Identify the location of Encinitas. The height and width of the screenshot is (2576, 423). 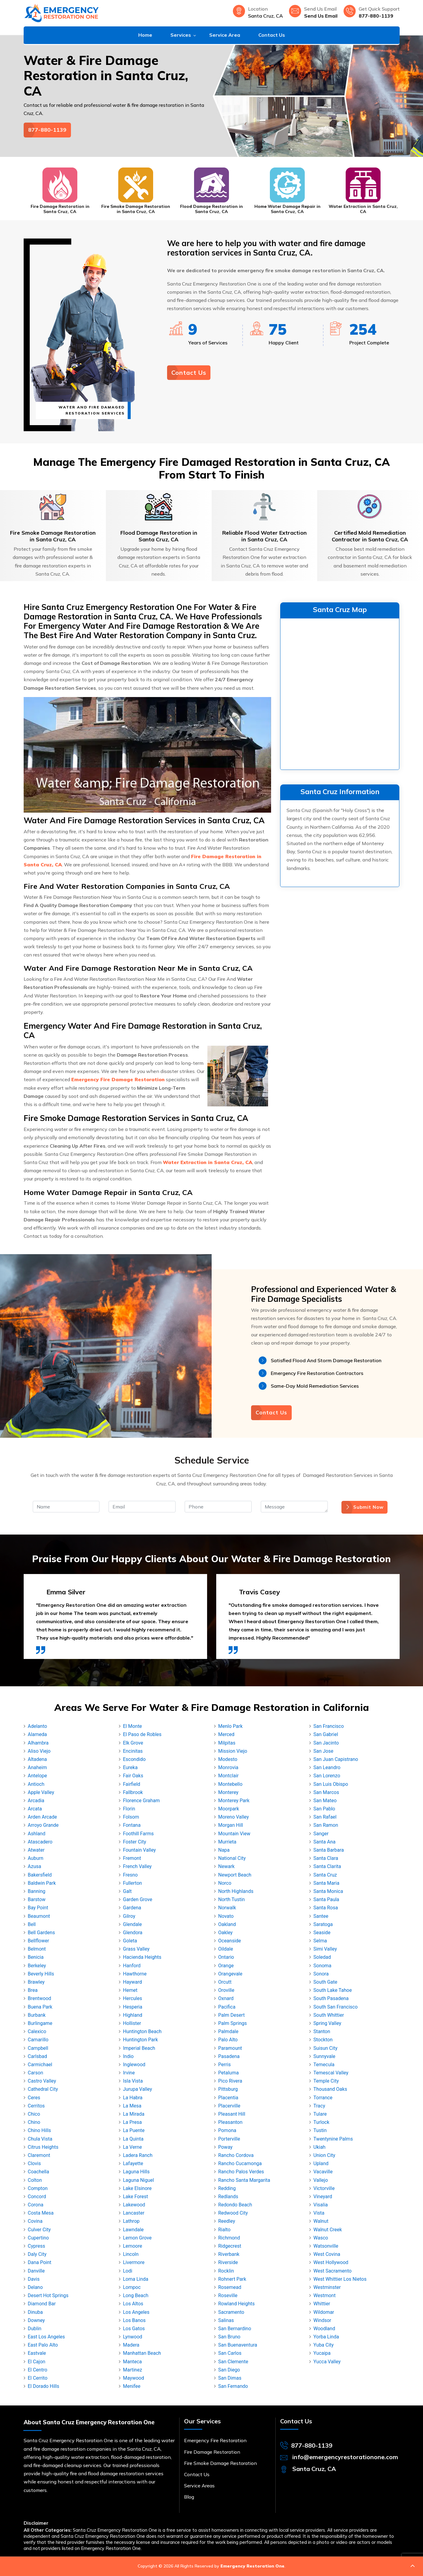
(133, 1751).